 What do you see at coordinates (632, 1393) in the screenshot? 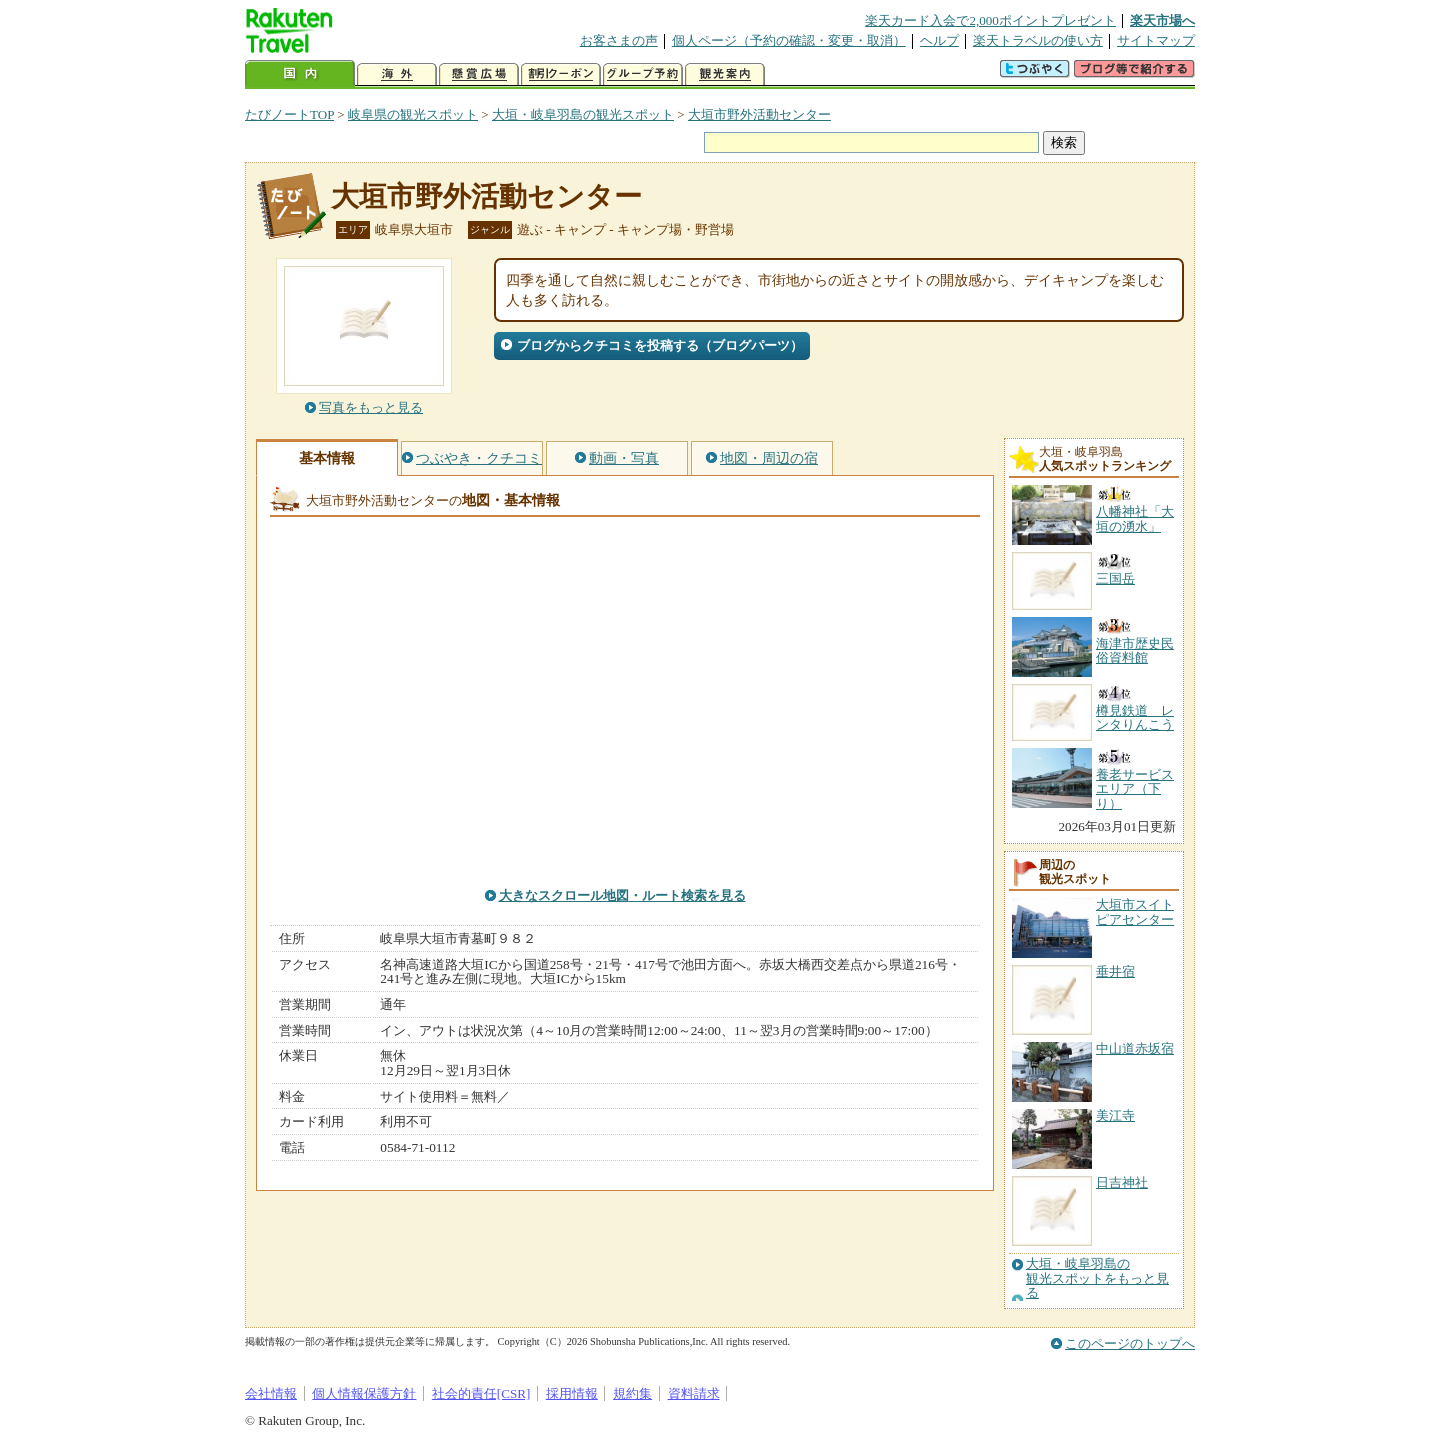
I see `規約集` at bounding box center [632, 1393].